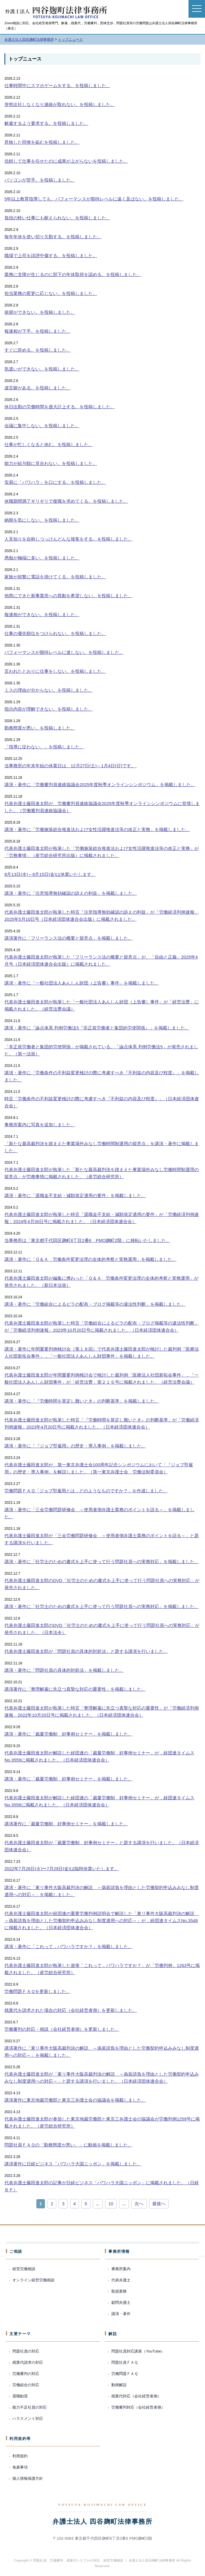 This screenshot has height=2576, width=205. Describe the element at coordinates (39, 1124) in the screenshot. I see `事務所案内に写真を追加しました。` at that location.